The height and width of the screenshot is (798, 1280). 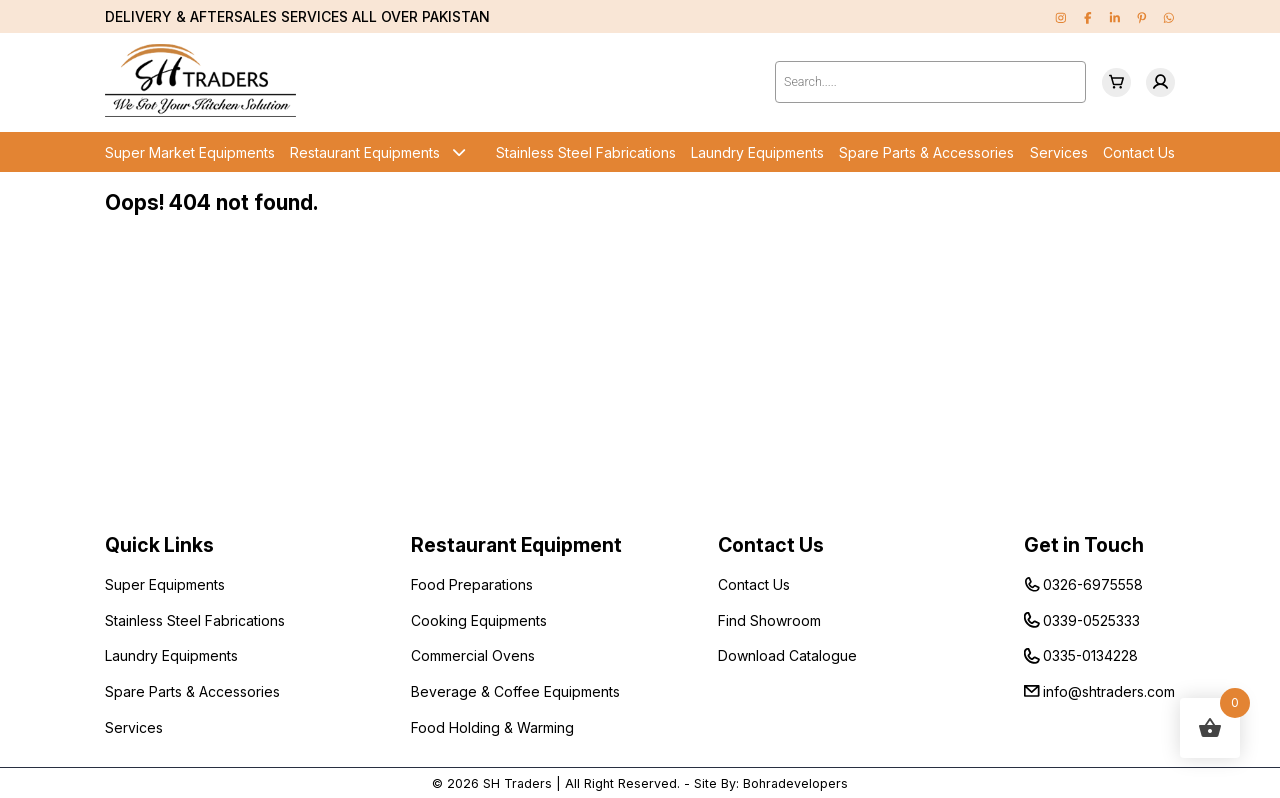 I want to click on SH Traders, so click(x=517, y=783).